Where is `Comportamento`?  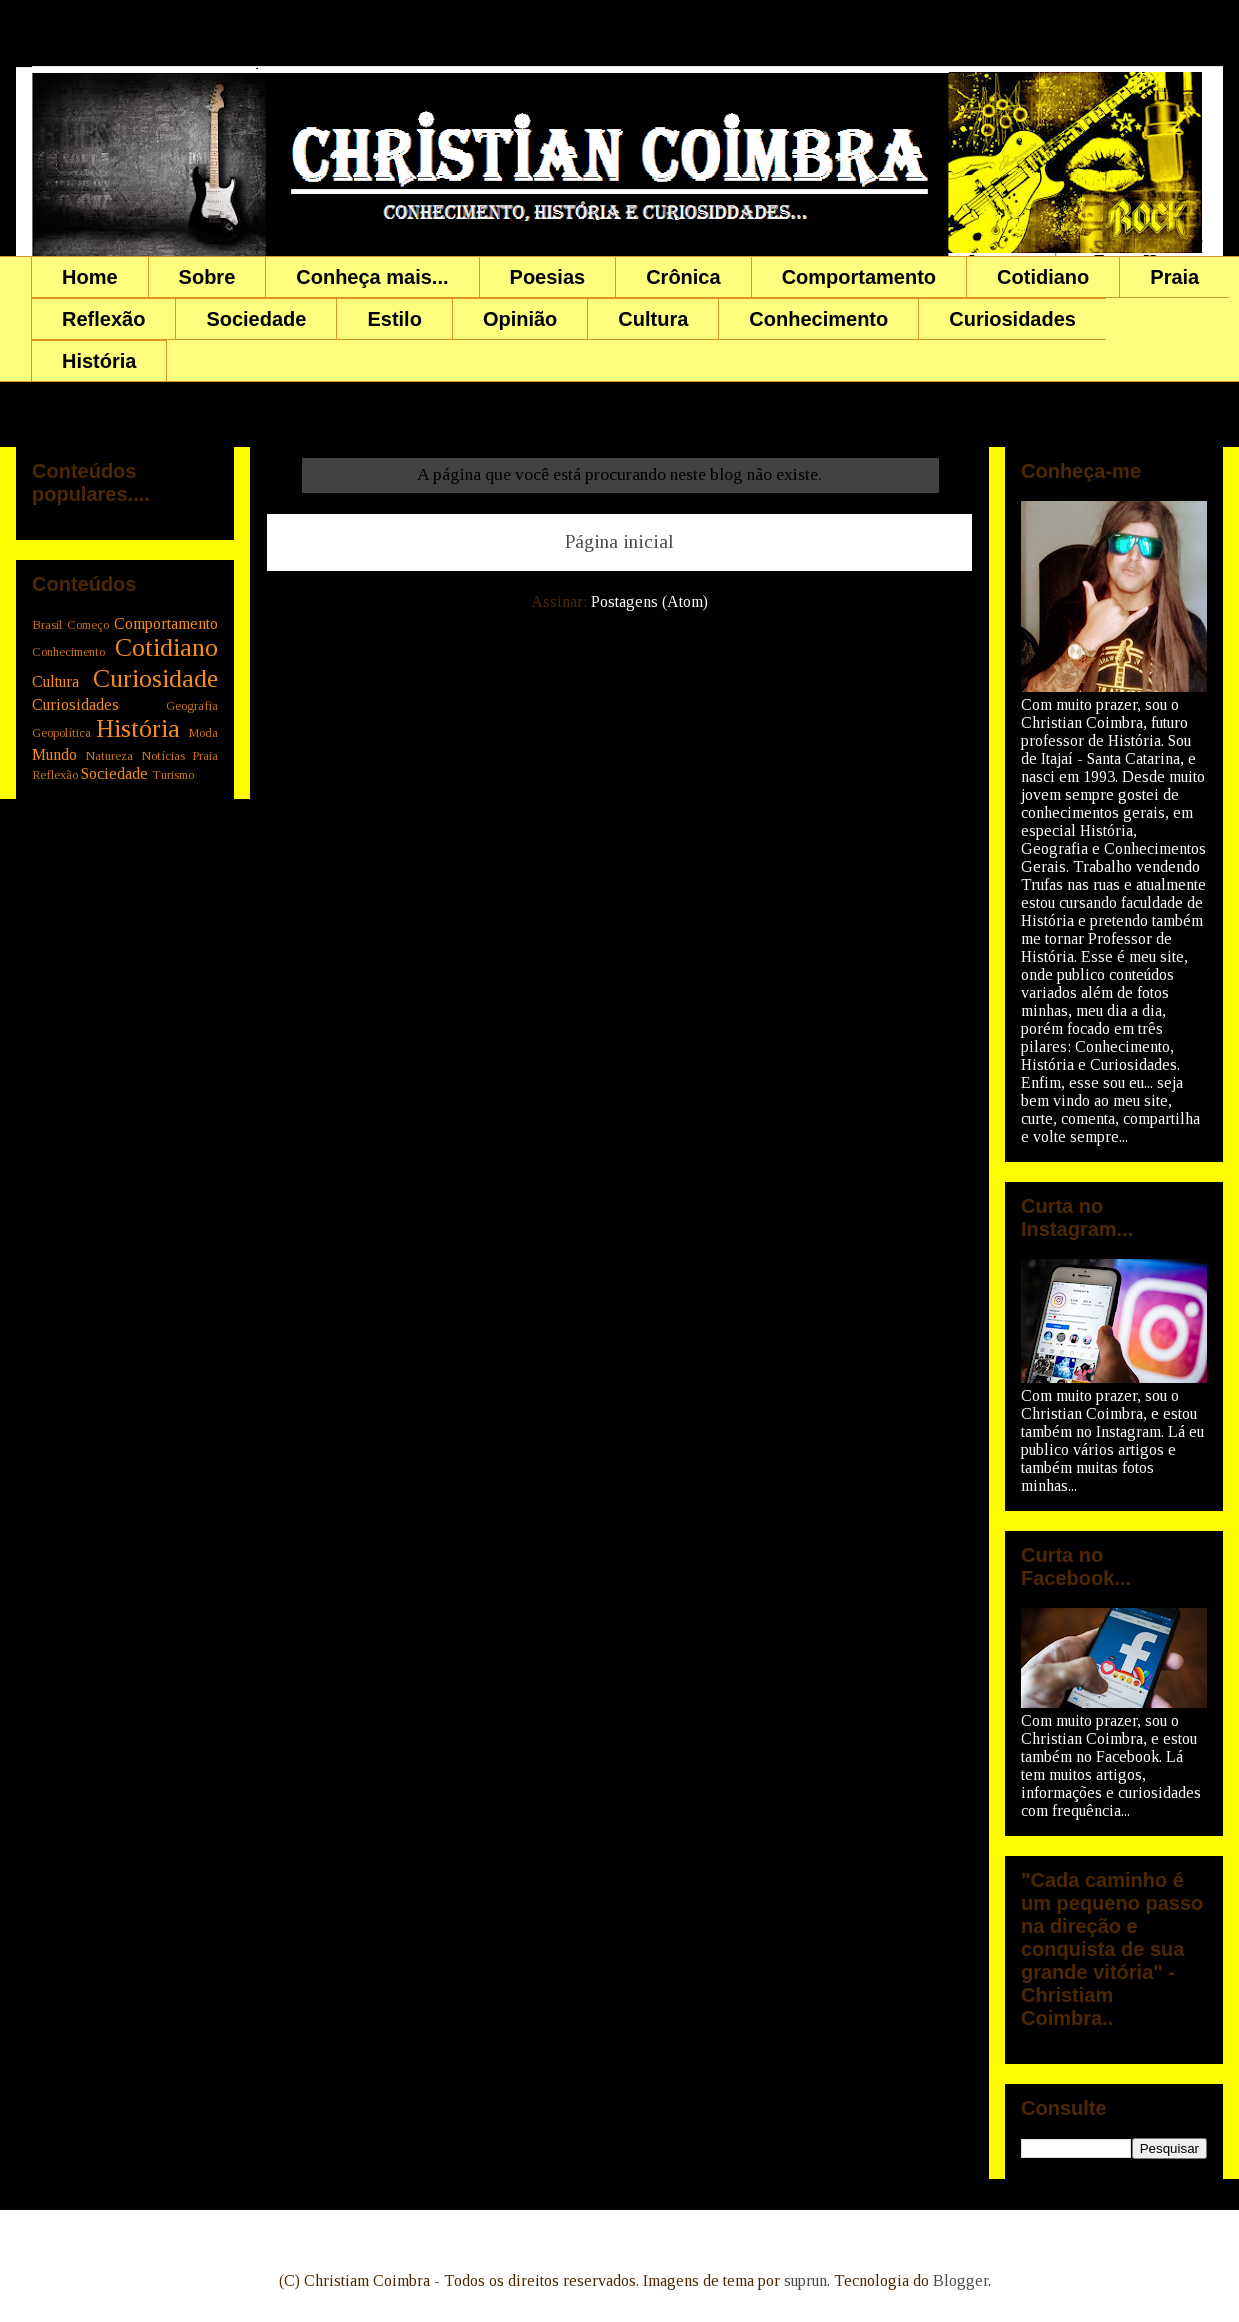 Comportamento is located at coordinates (859, 277).